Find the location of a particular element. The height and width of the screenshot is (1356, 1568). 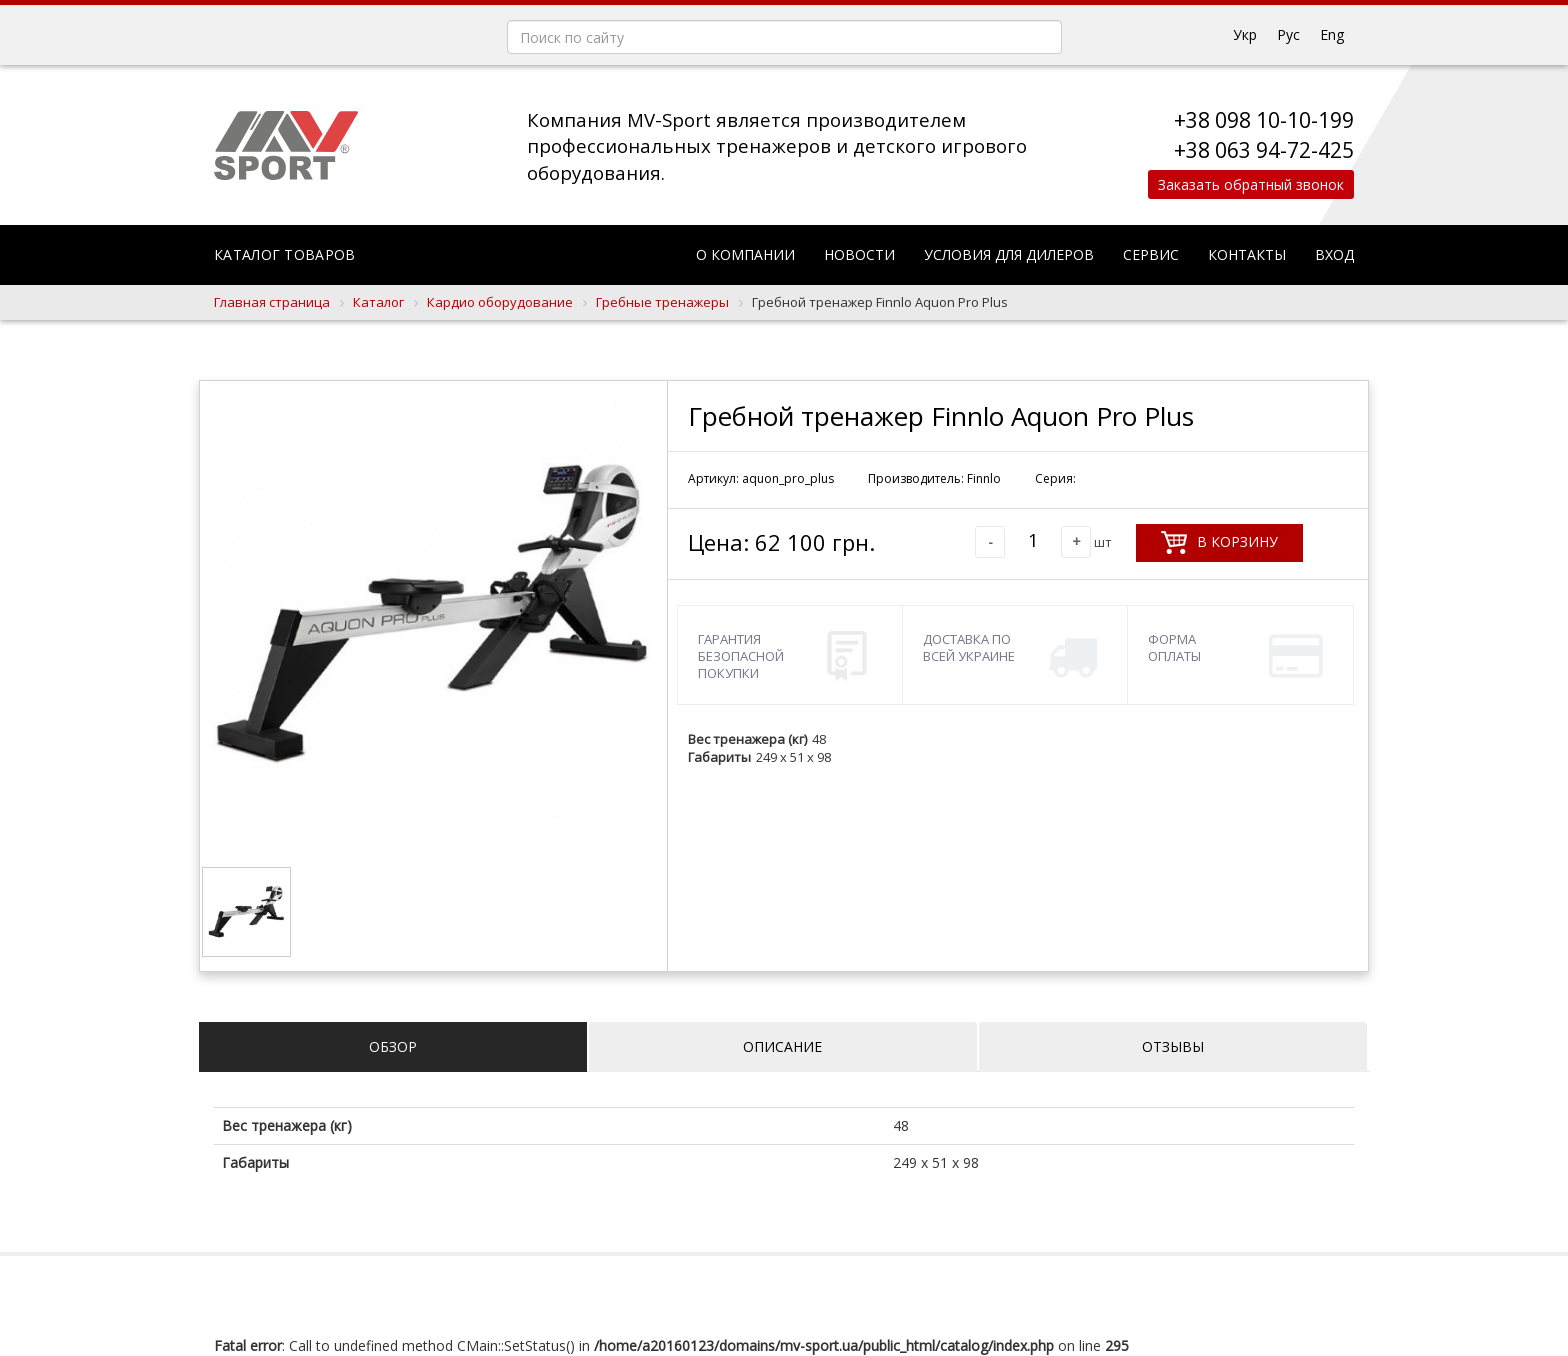

Описание [tab] is located at coordinates (782, 1046).